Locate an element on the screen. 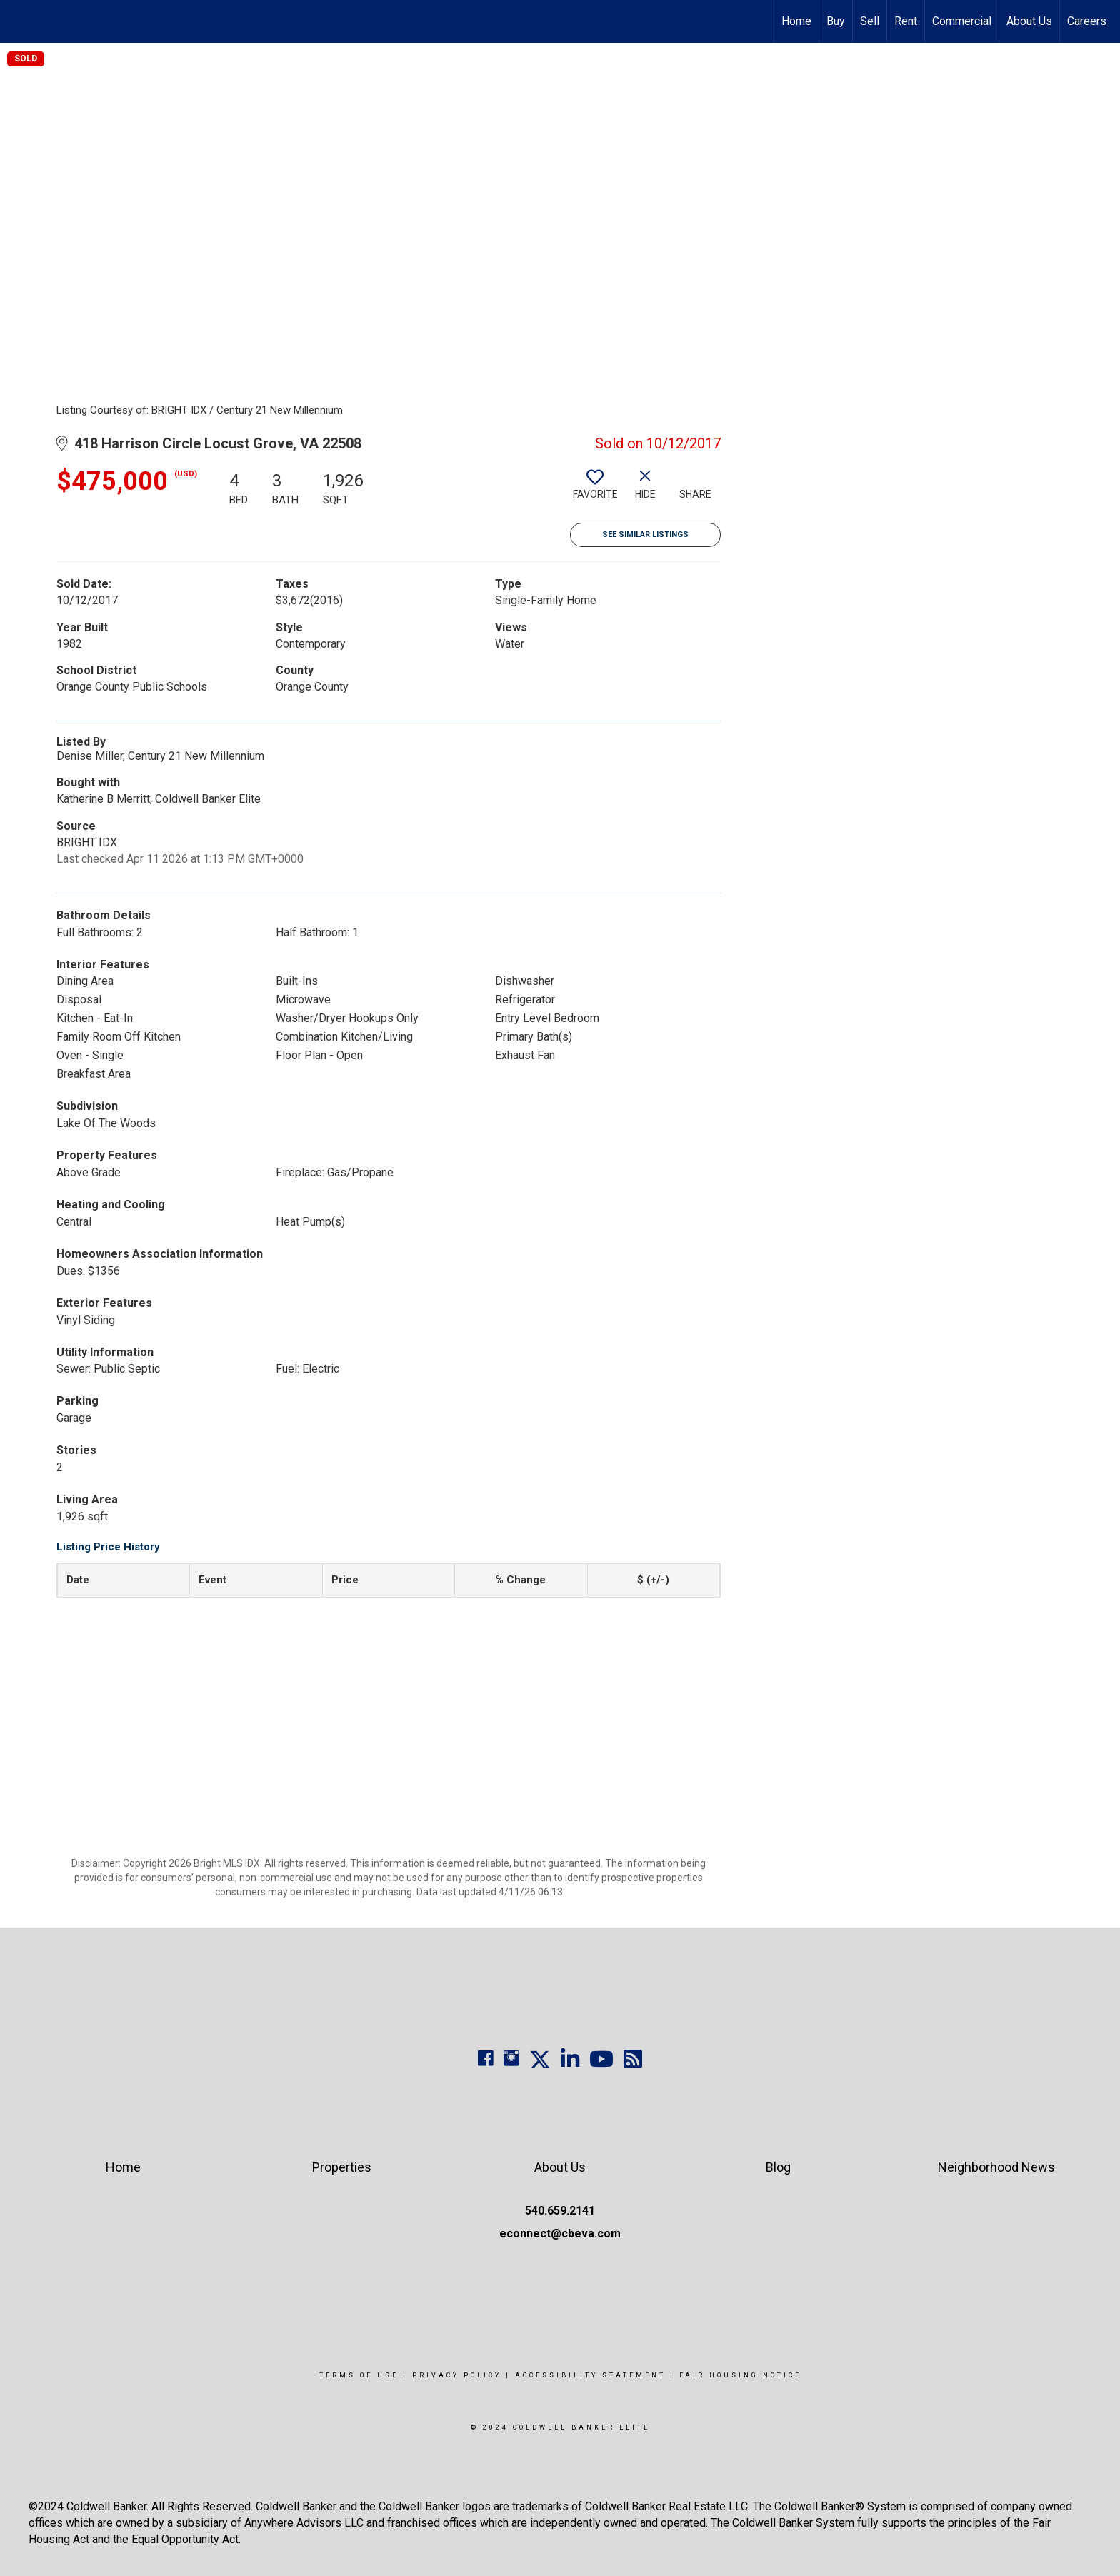  Privacy Policy is located at coordinates (456, 2375).